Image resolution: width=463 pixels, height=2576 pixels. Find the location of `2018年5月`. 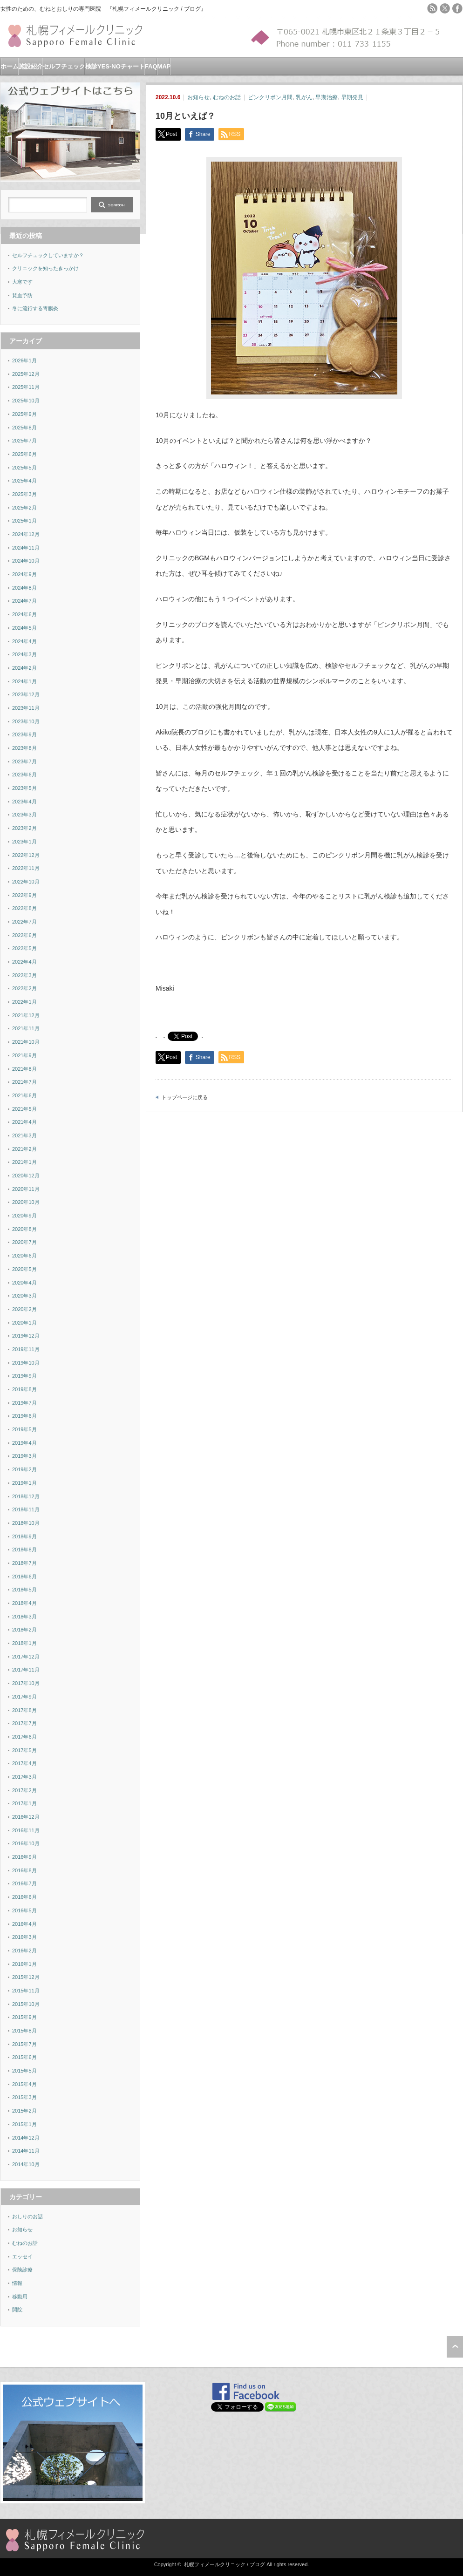

2018年5月 is located at coordinates (24, 1589).